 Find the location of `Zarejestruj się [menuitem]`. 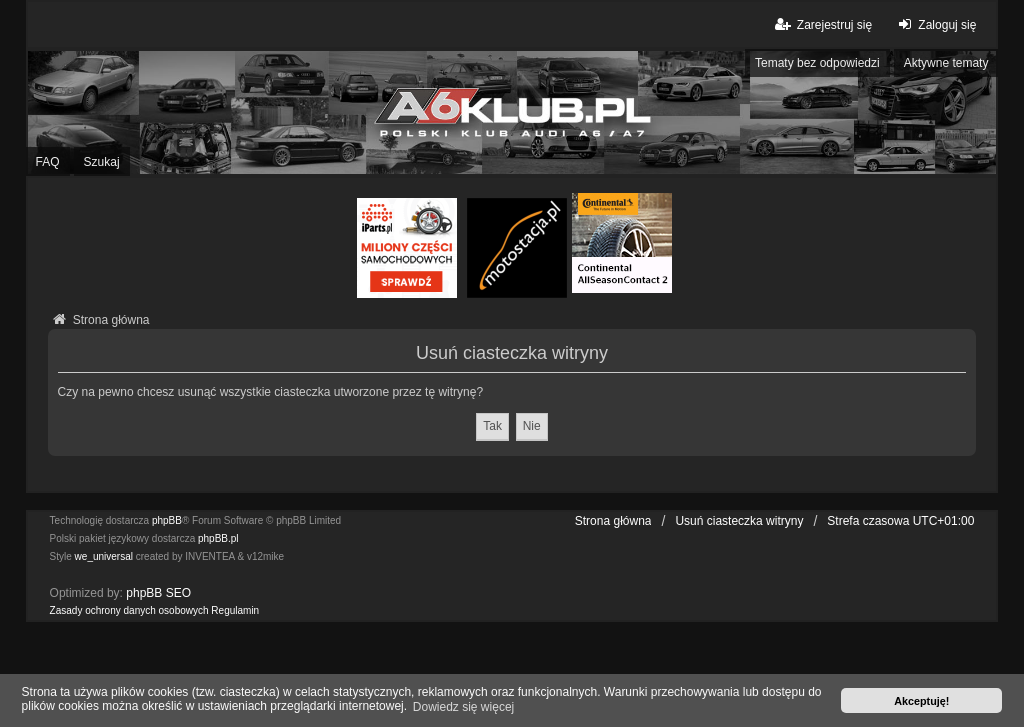

Zarejestruj się [menuitem] is located at coordinates (822, 24).